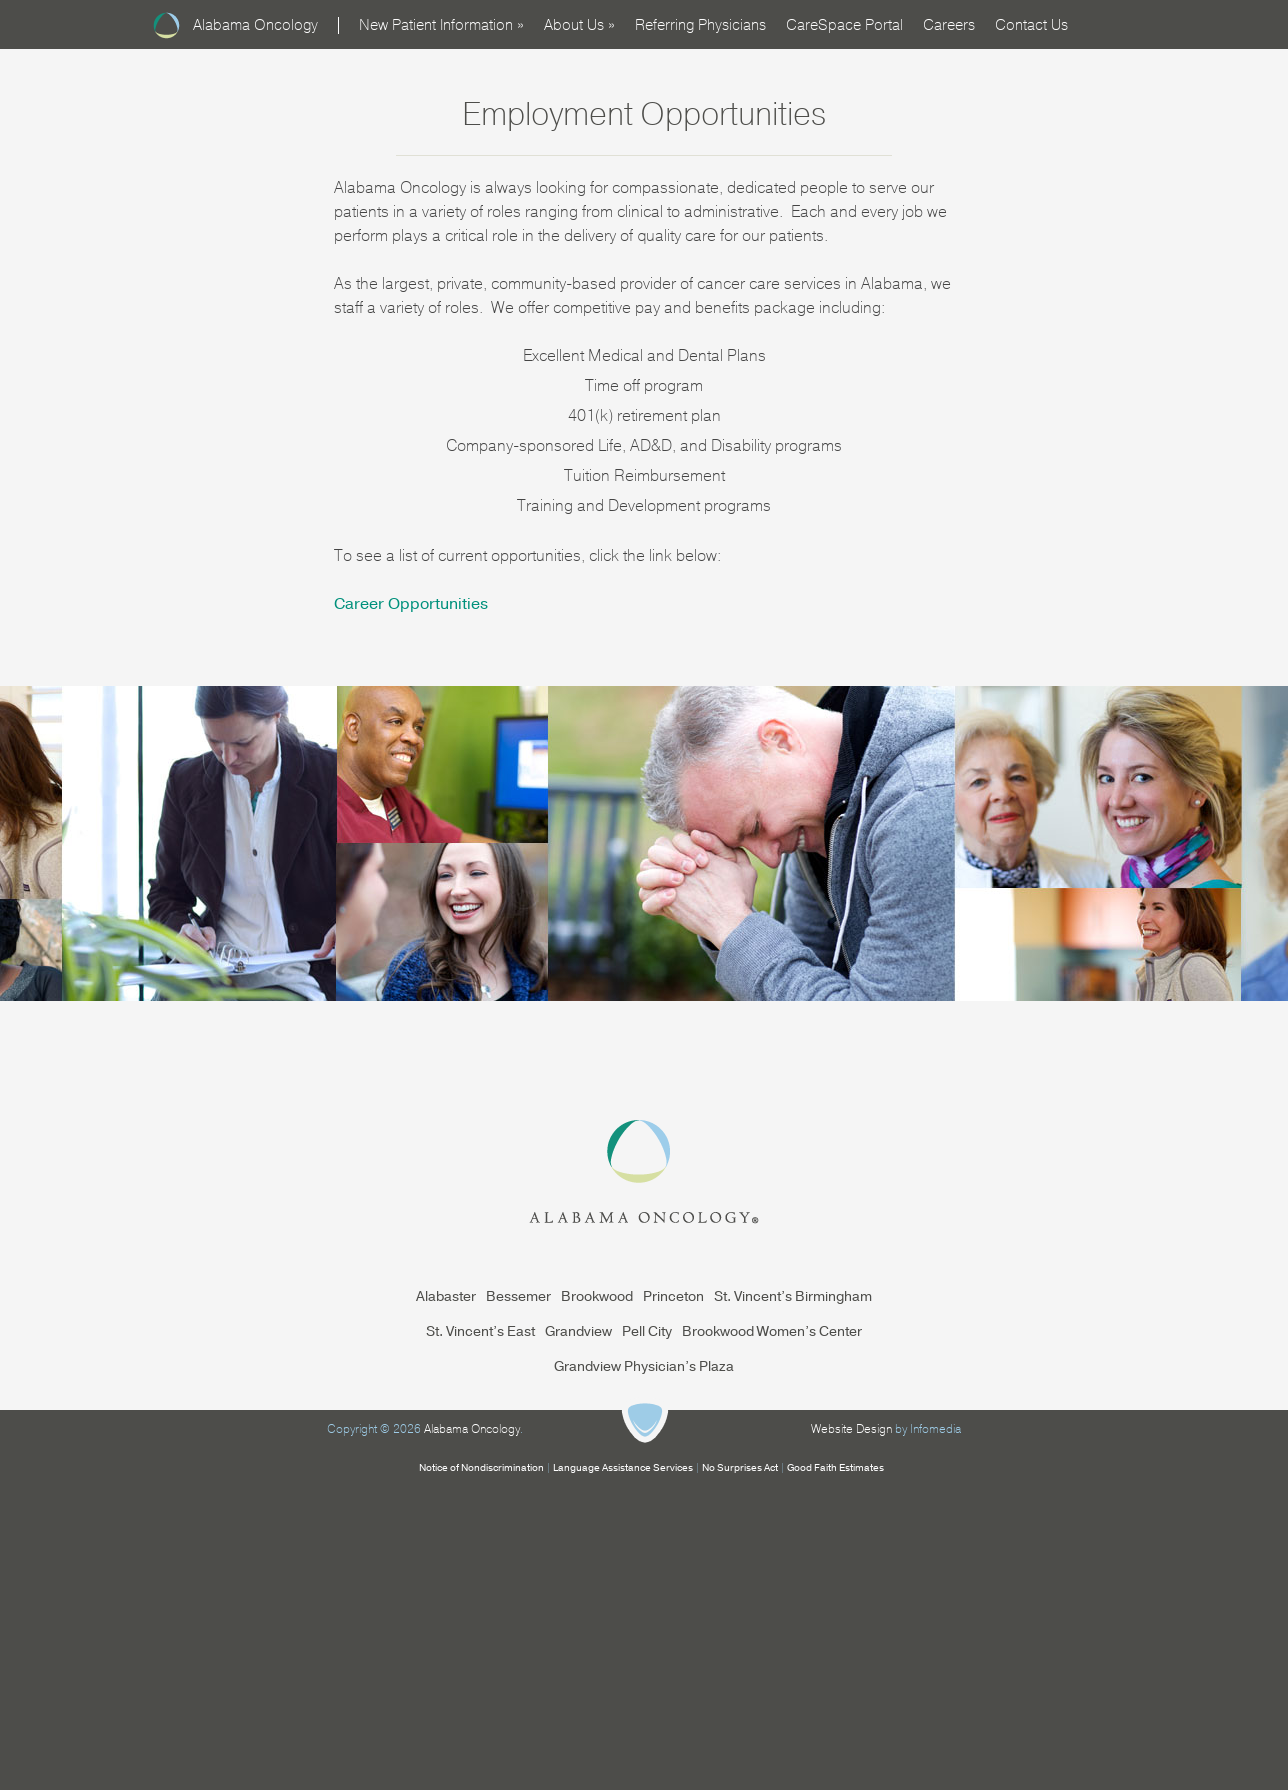 The height and width of the screenshot is (1790, 1288). What do you see at coordinates (623, 1468) in the screenshot?
I see `Language Assistance Services` at bounding box center [623, 1468].